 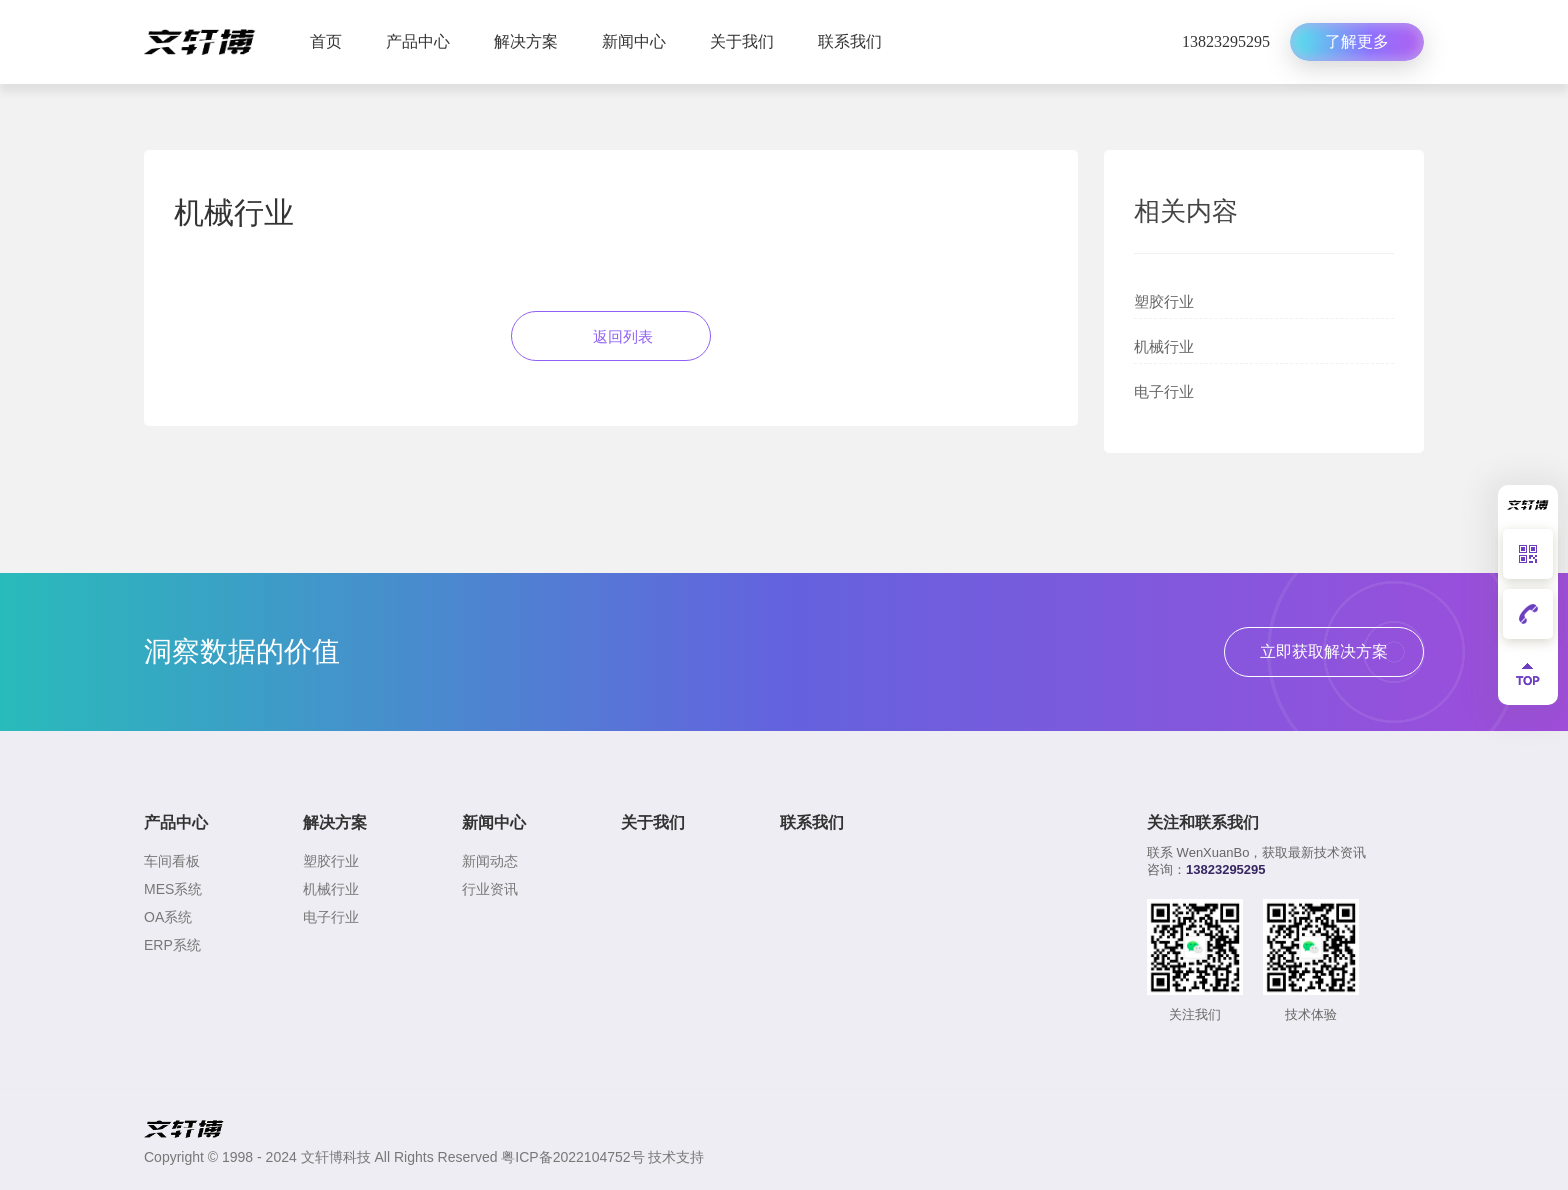 I want to click on 塑胶行业, so click(x=1164, y=301).